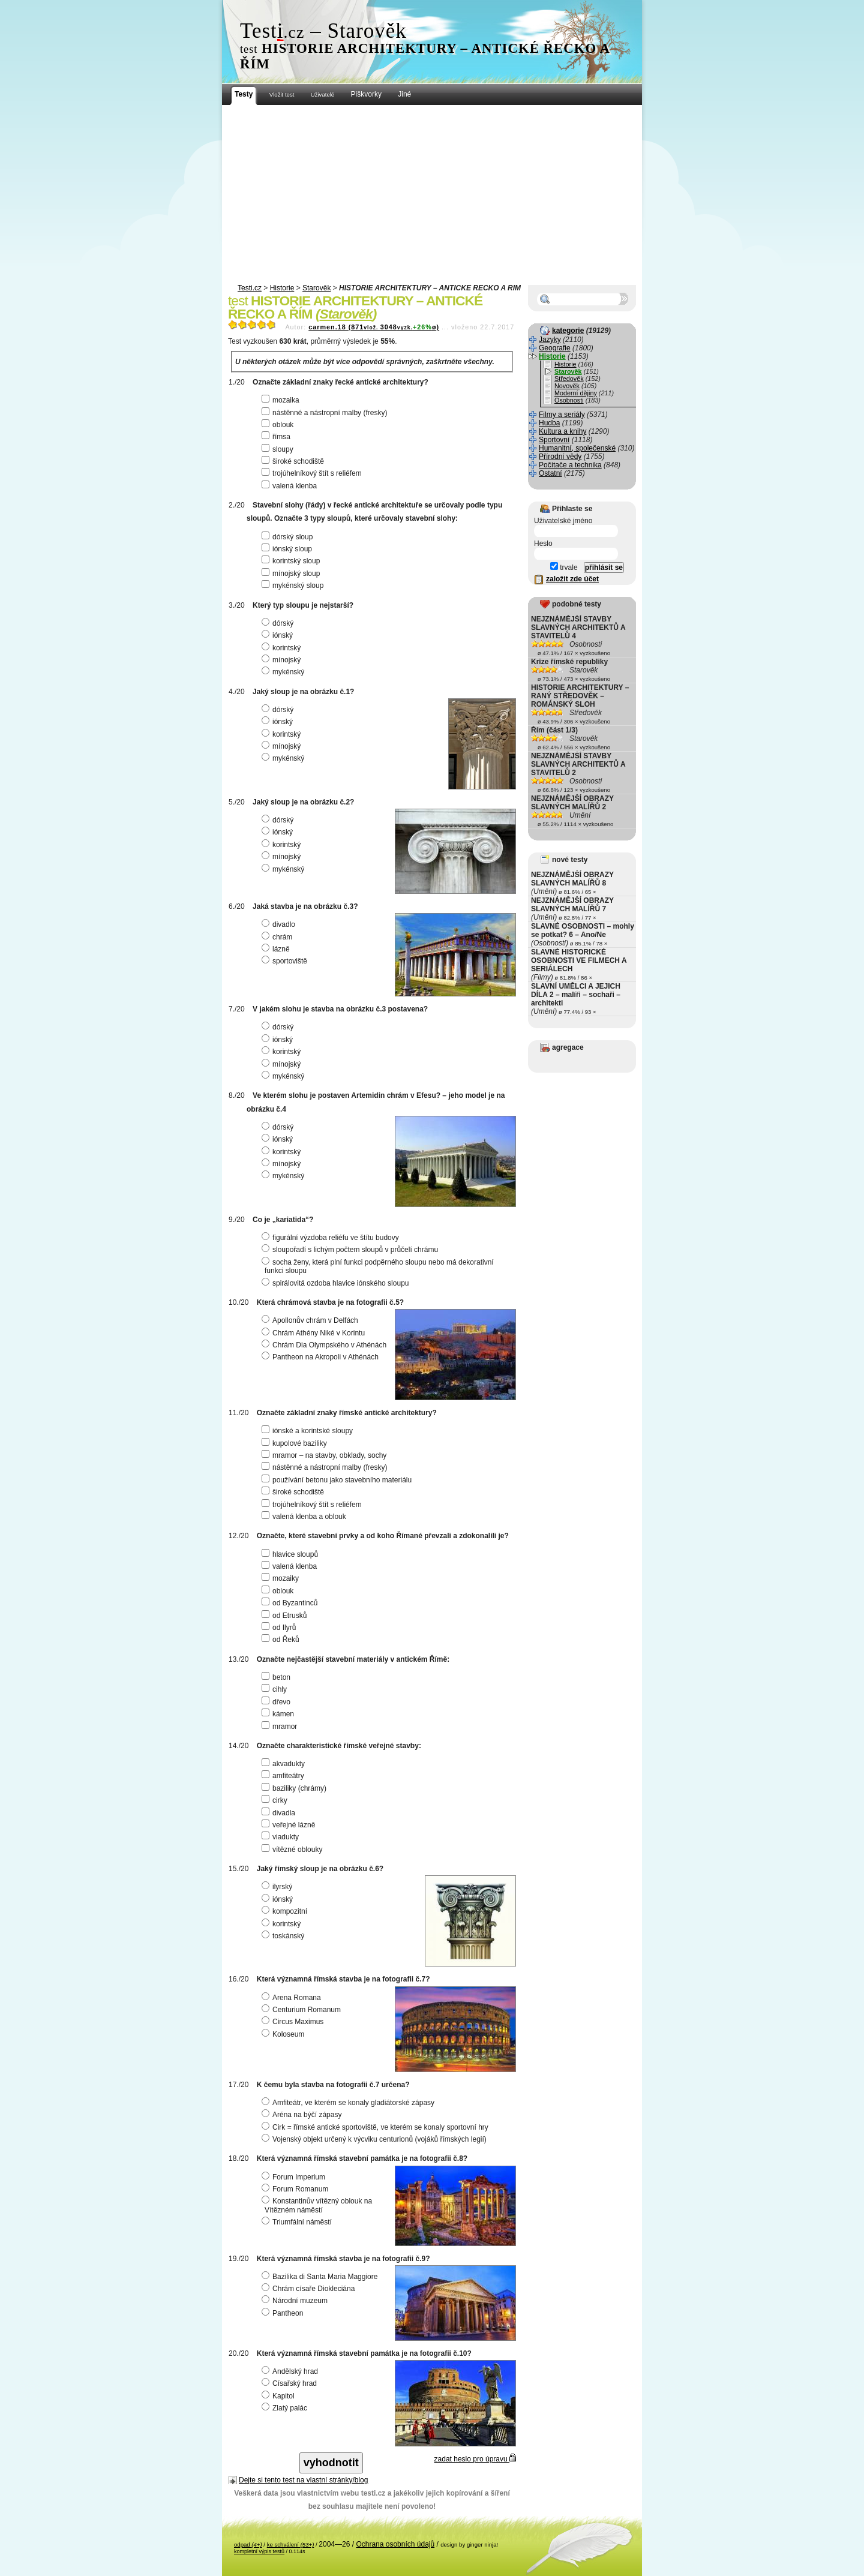 The height and width of the screenshot is (2576, 864). I want to click on iónský, so click(279, 635).